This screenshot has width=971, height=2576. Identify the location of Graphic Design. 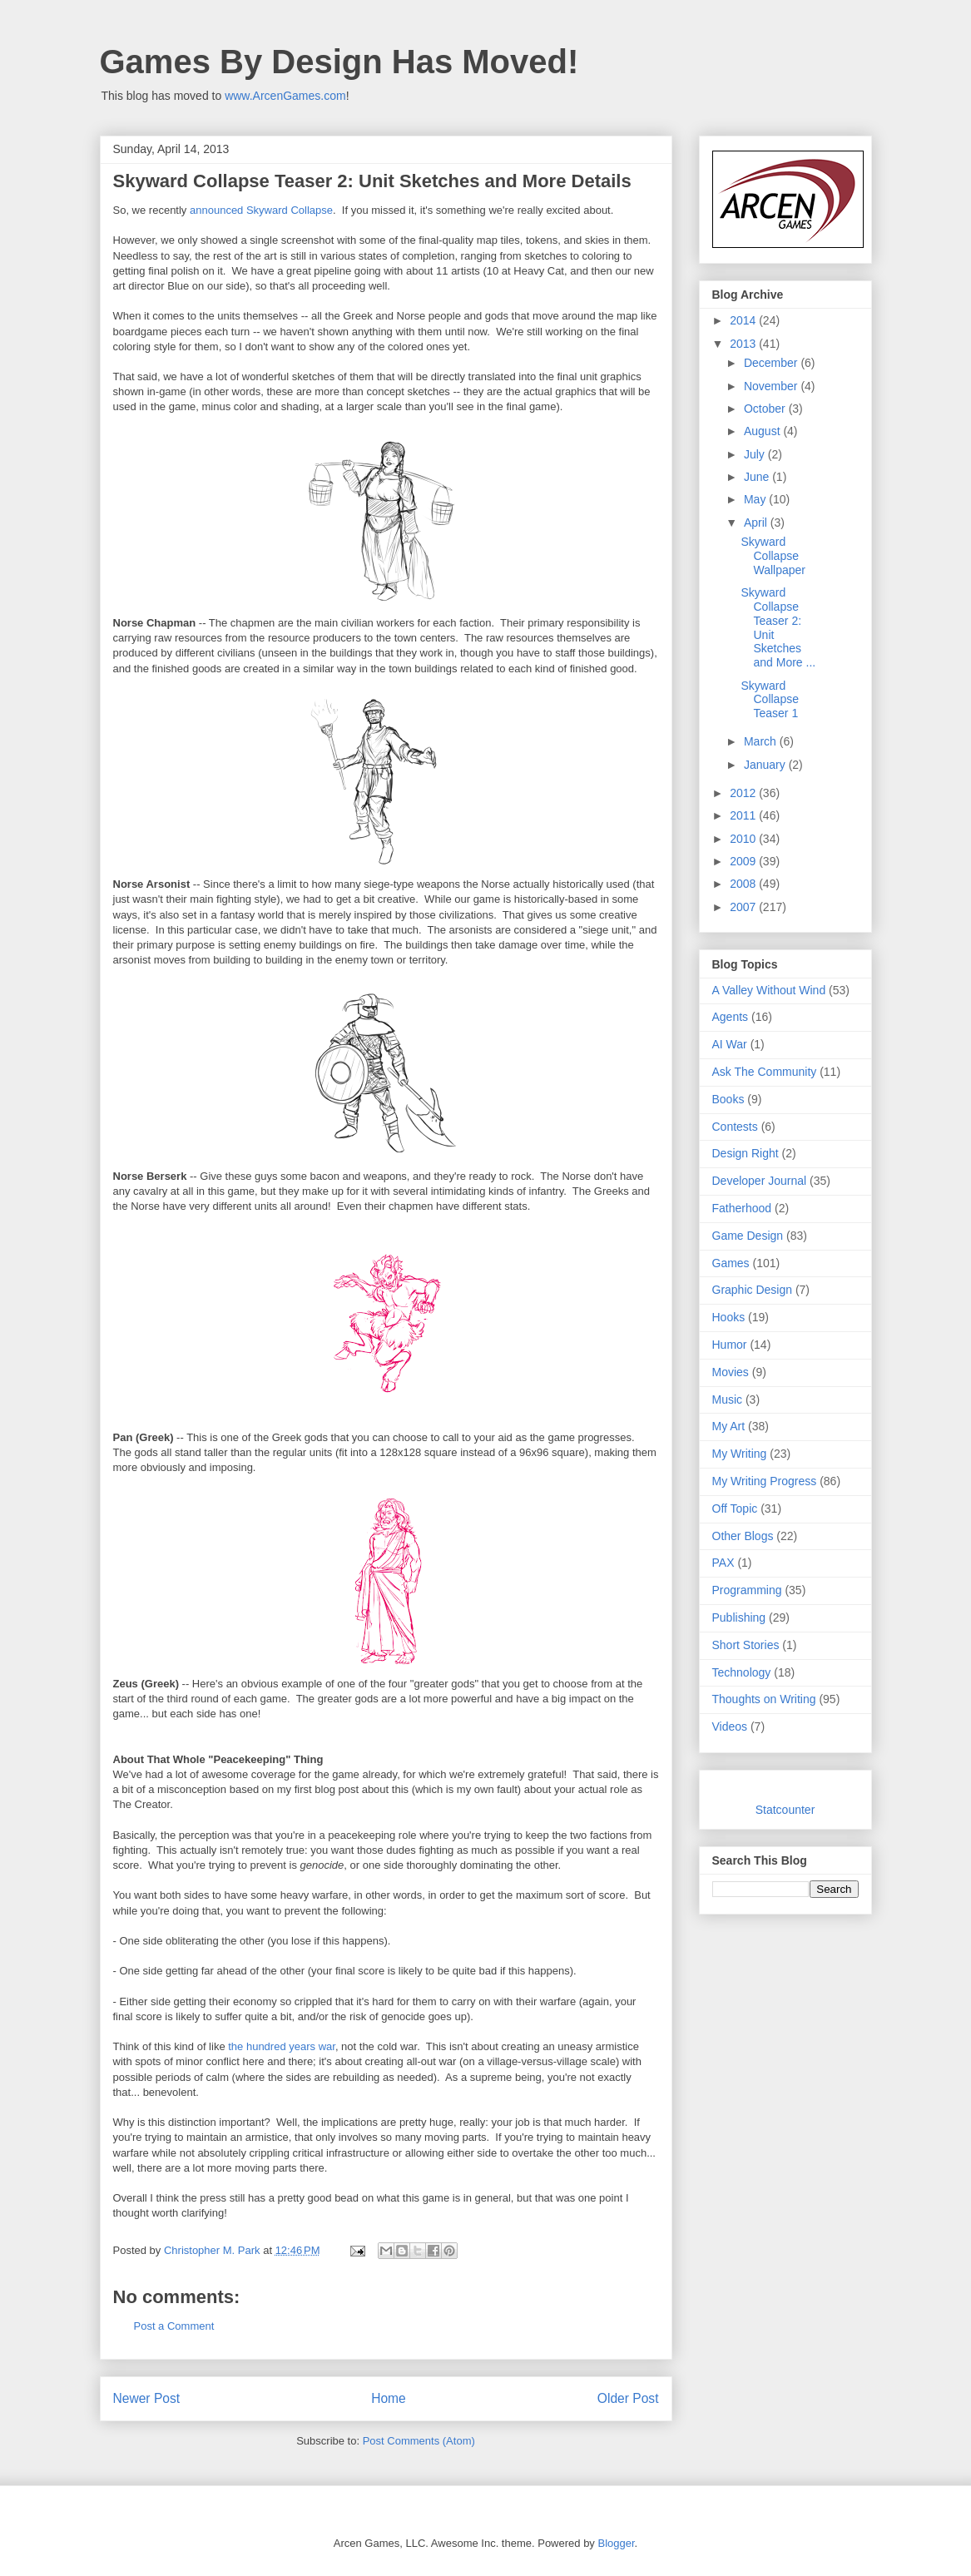
(752, 1289).